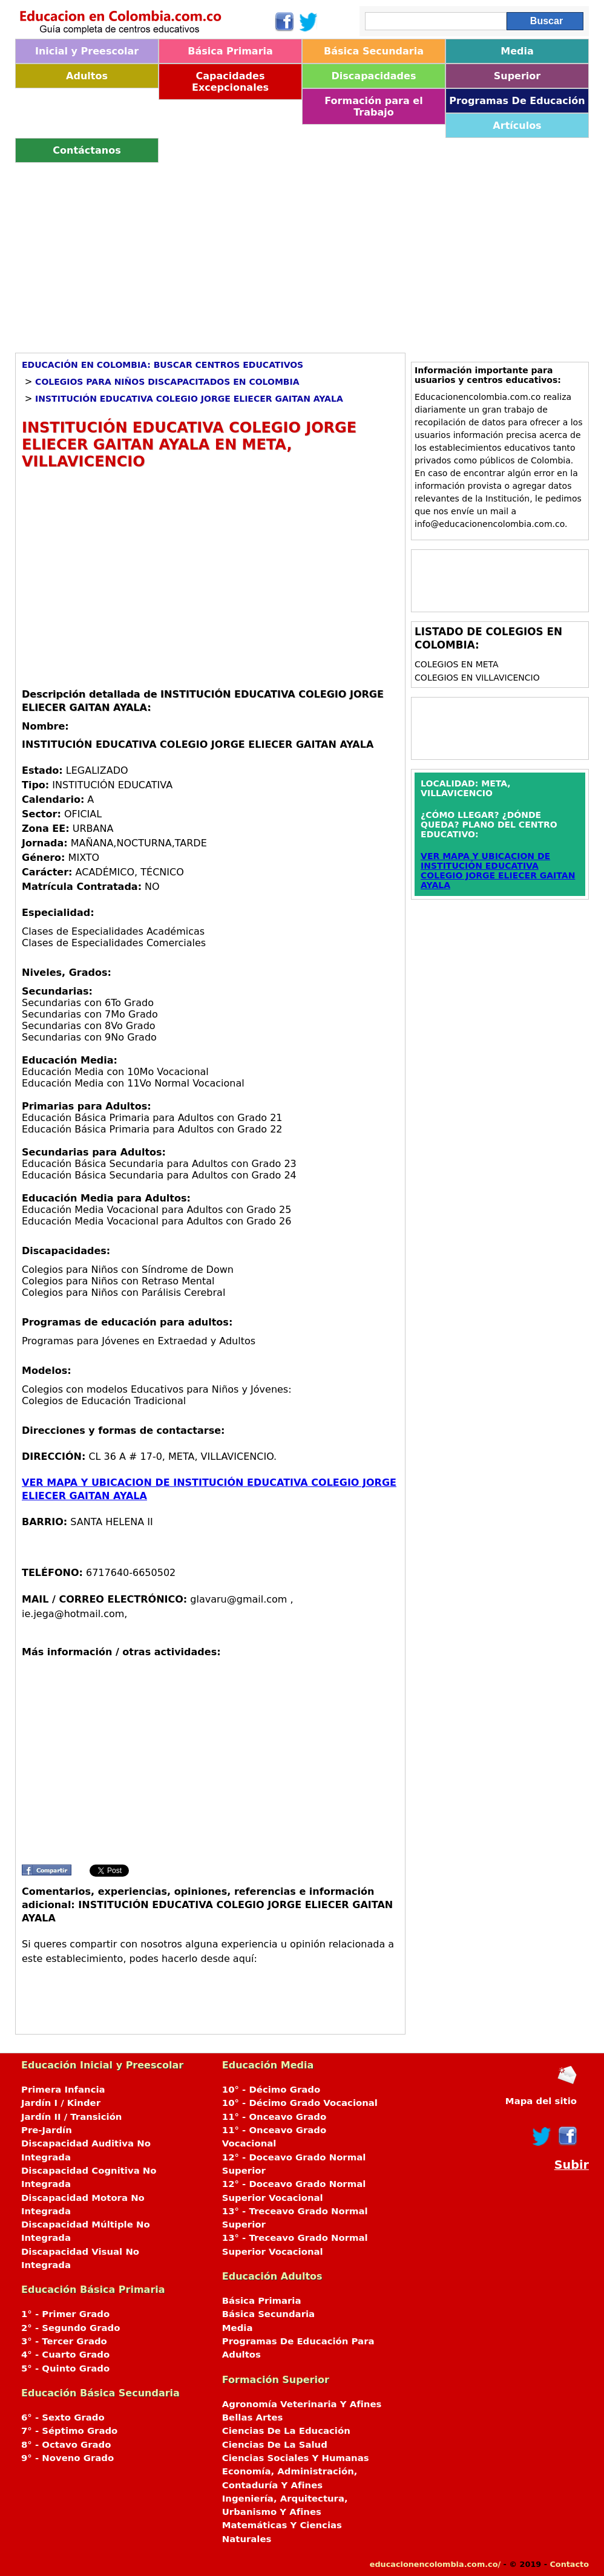 The image size is (604, 2576). Describe the element at coordinates (274, 2444) in the screenshot. I see `Ciencias De La Salud` at that location.